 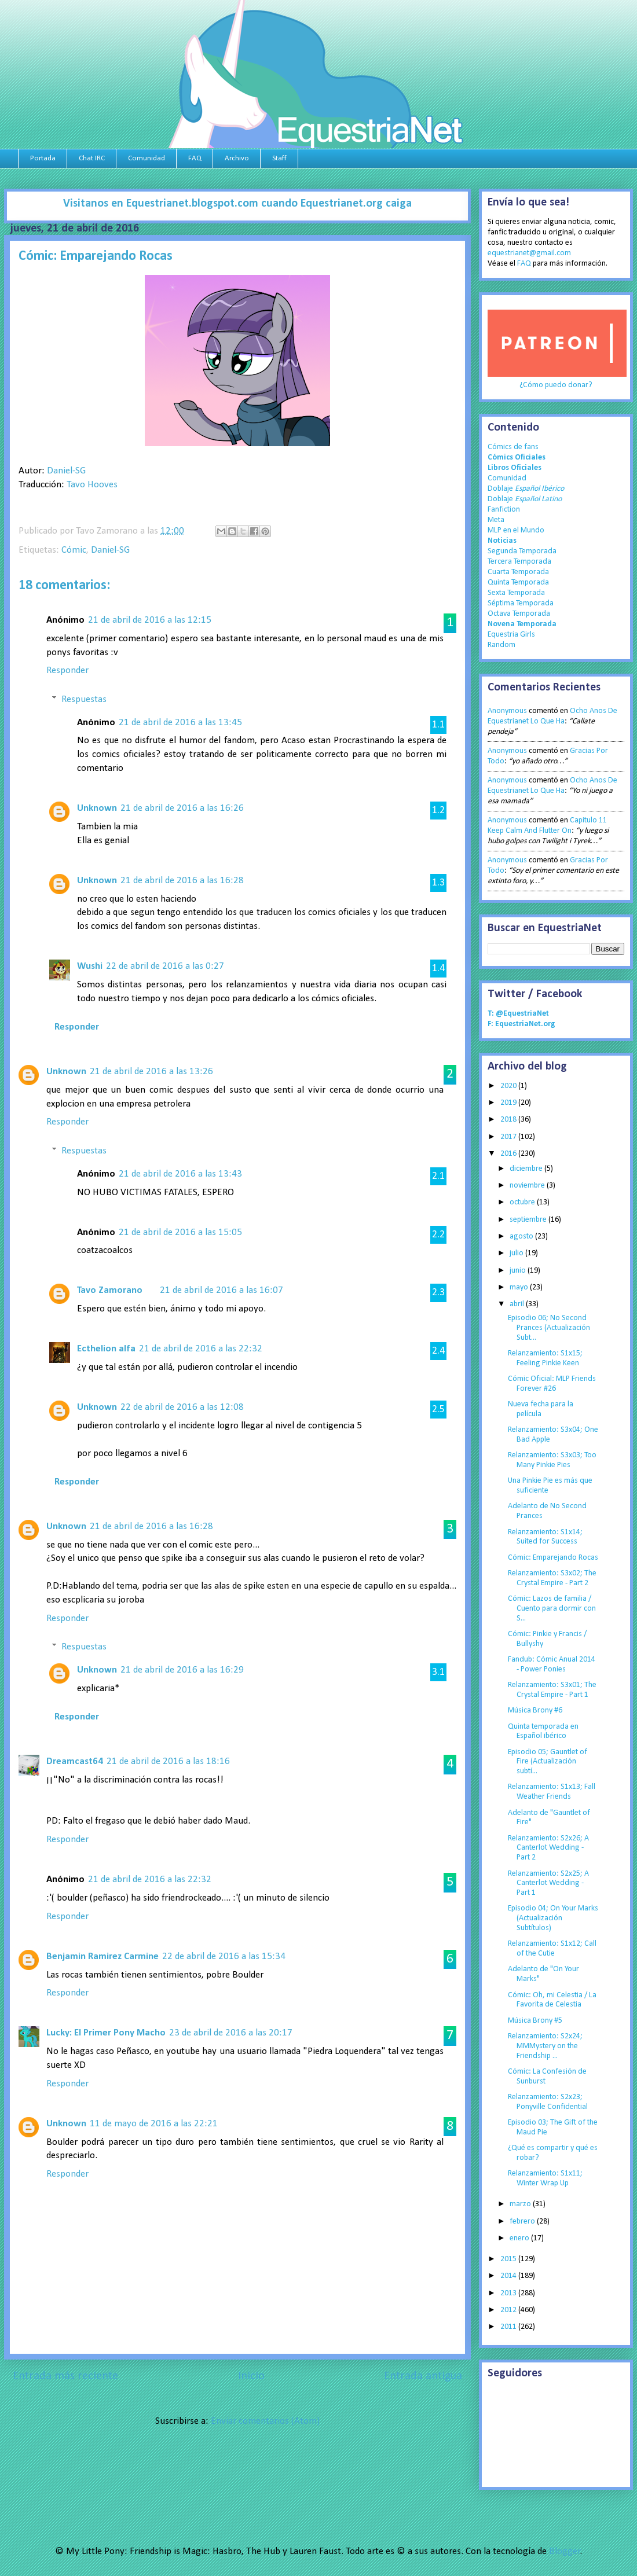 I want to click on enero, so click(x=520, y=2238).